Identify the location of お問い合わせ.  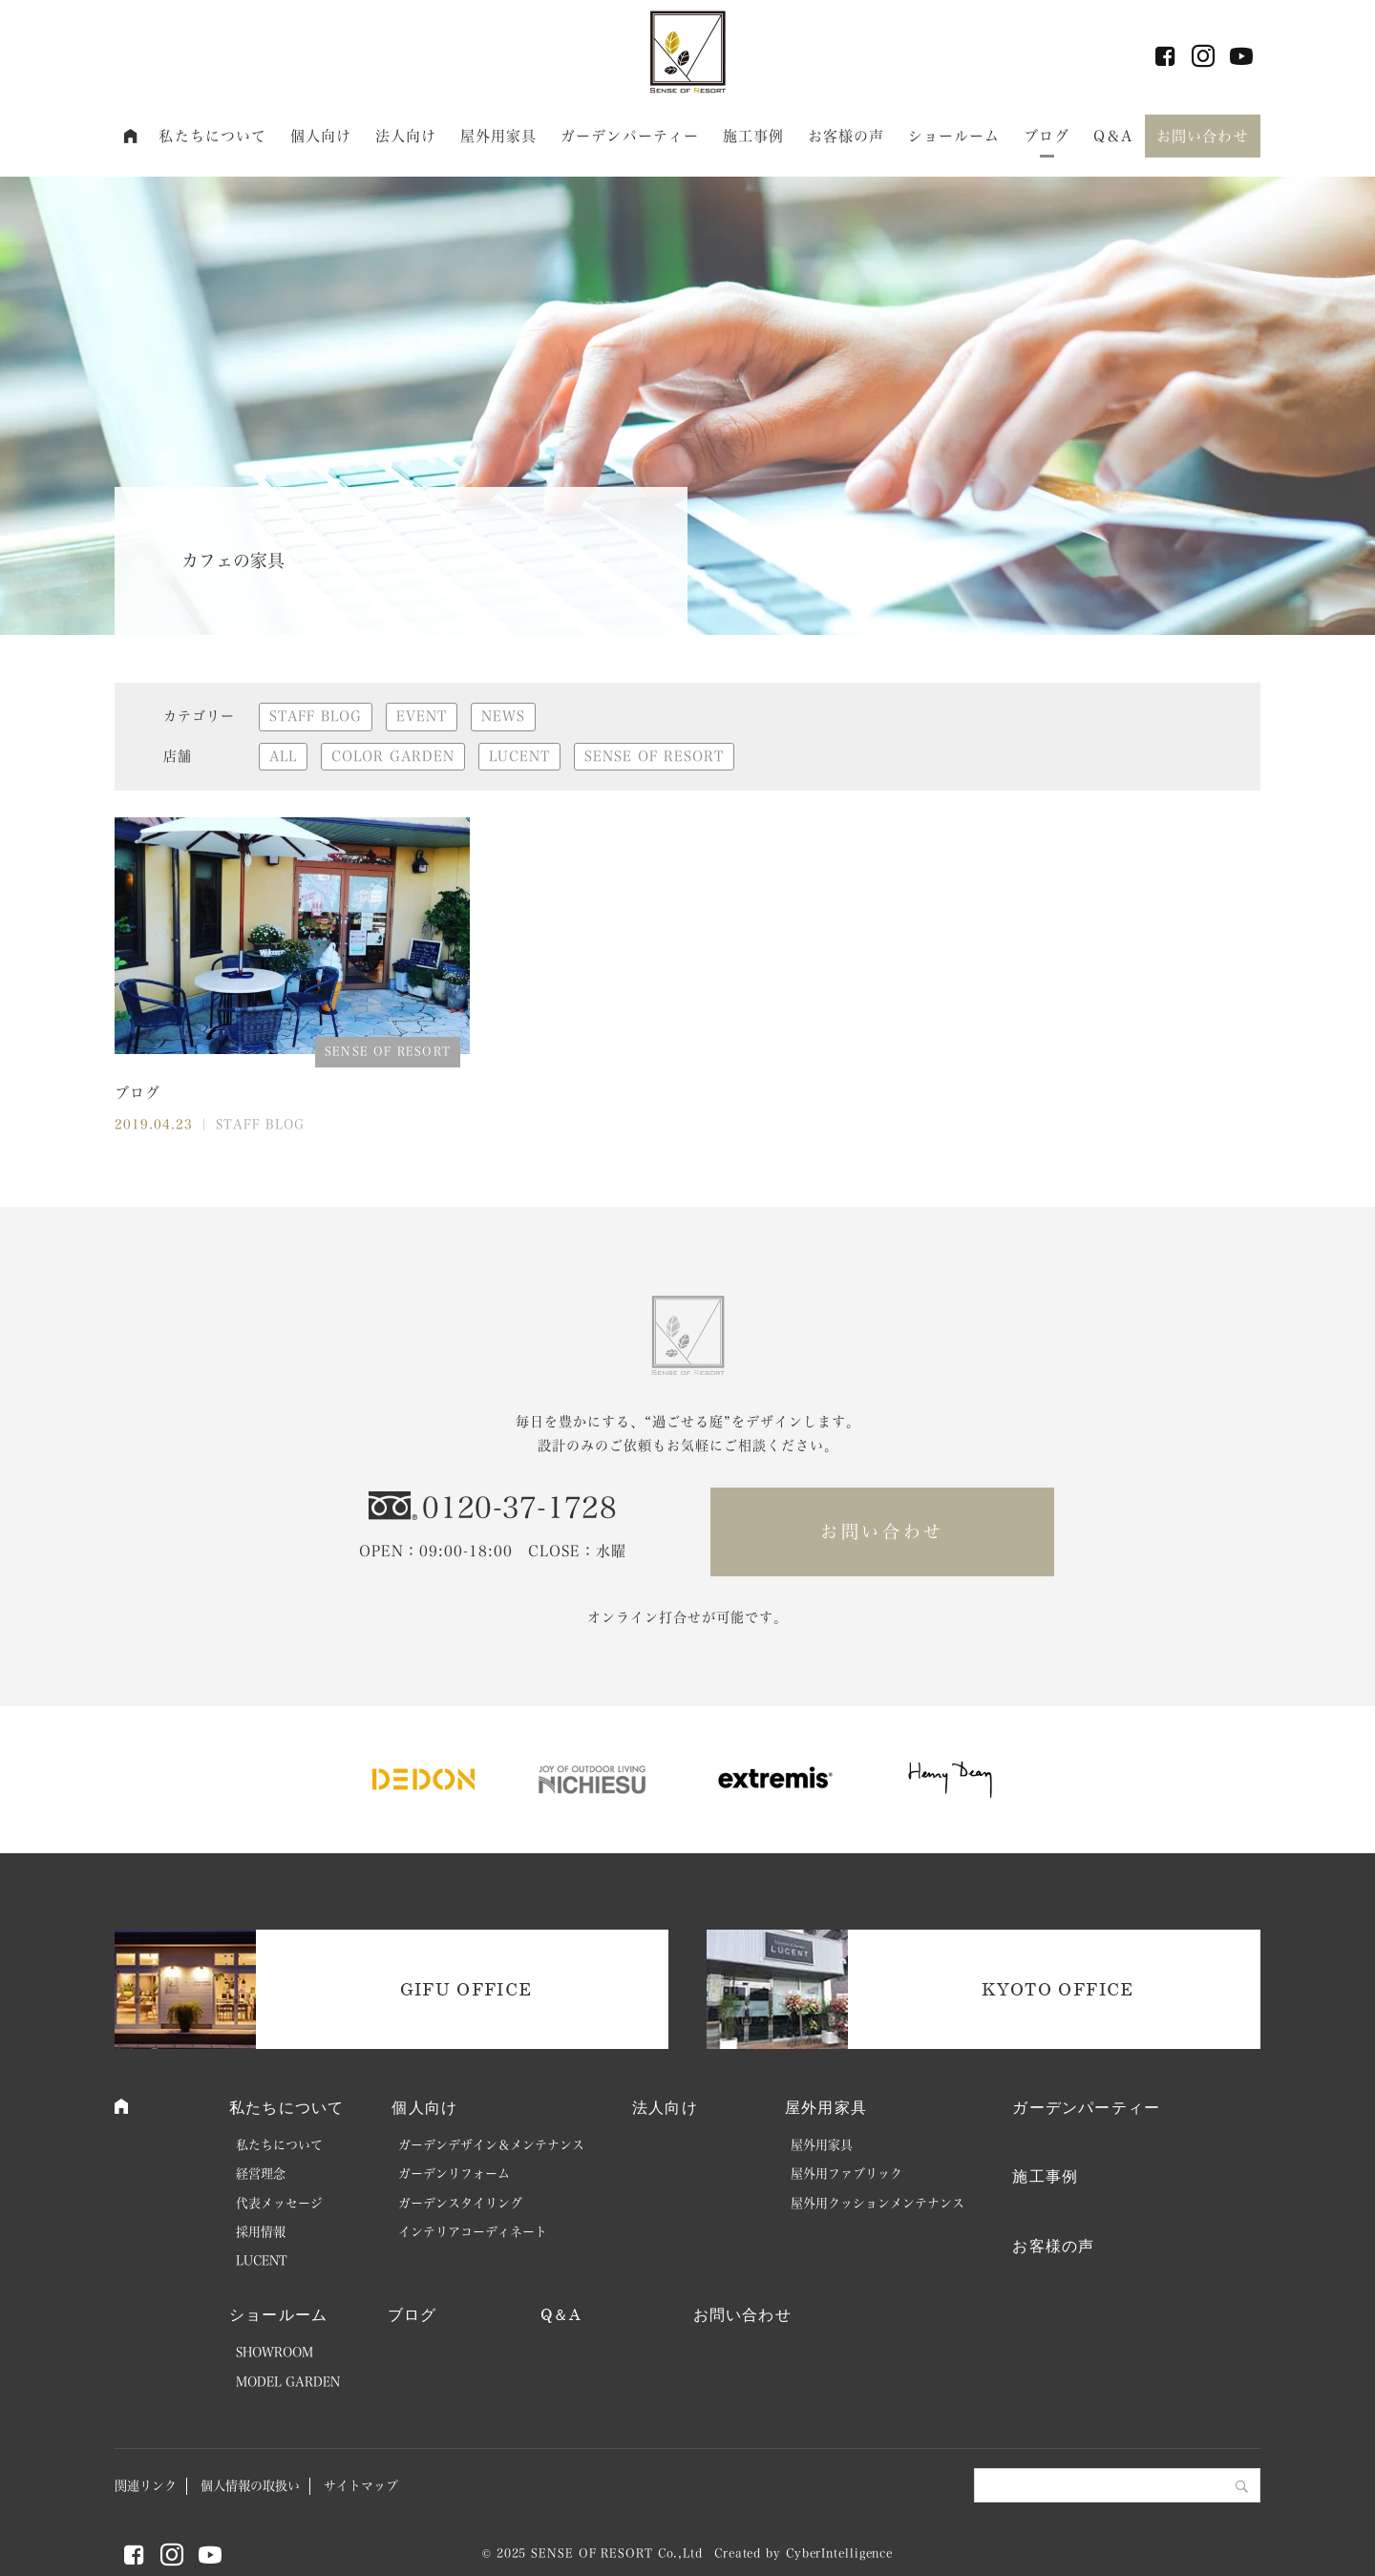
(1202, 136).